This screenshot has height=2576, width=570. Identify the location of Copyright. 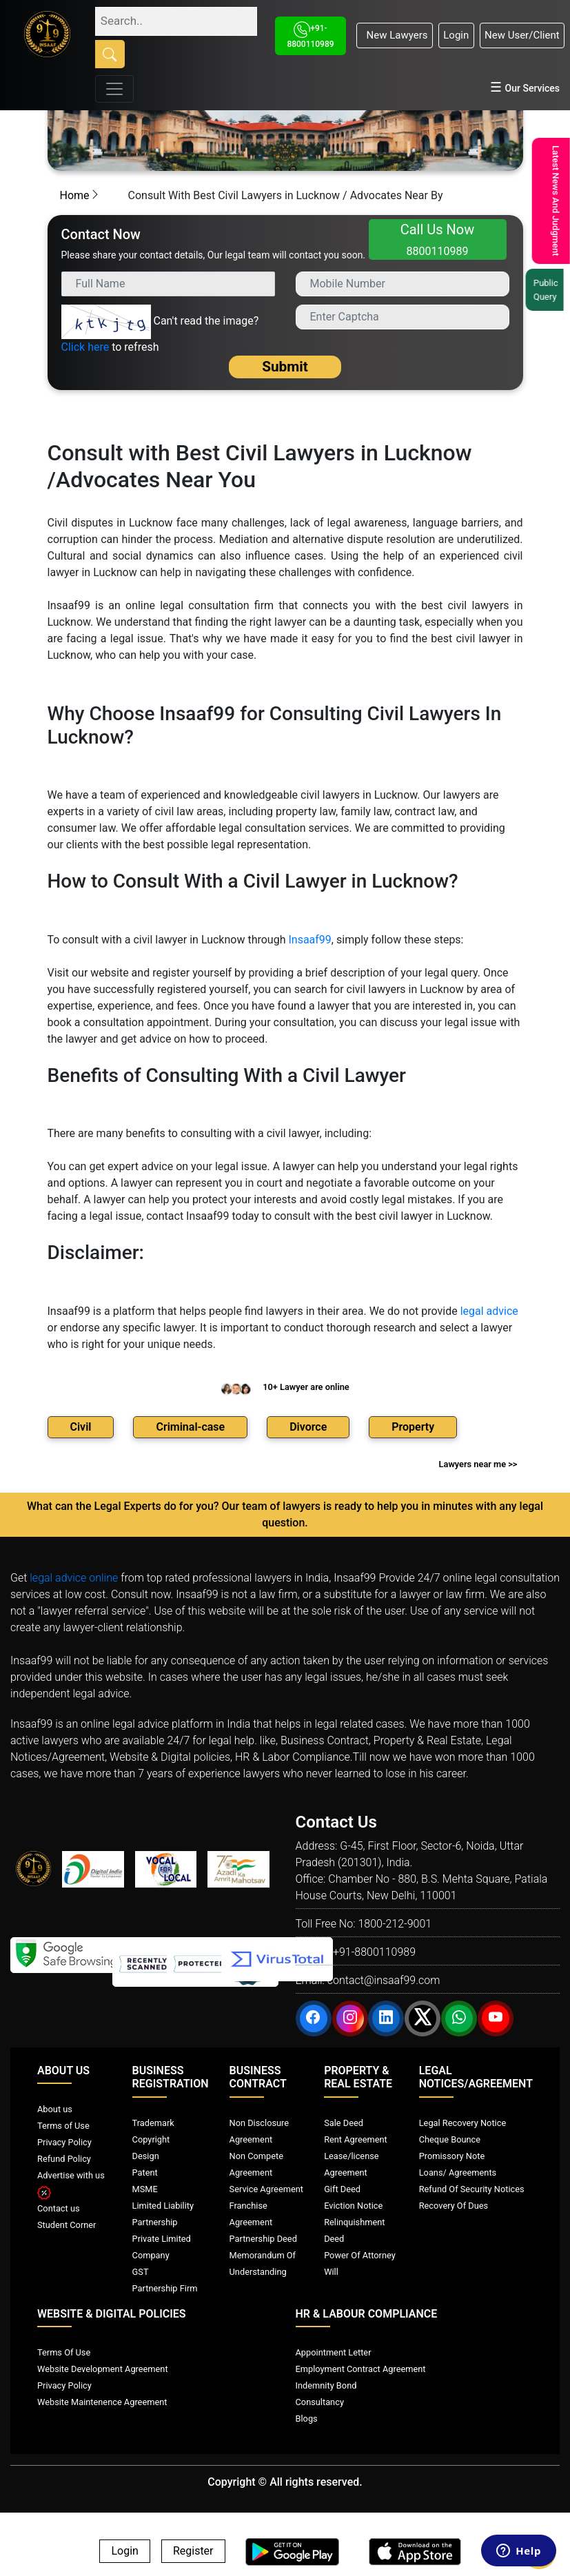
(151, 2139).